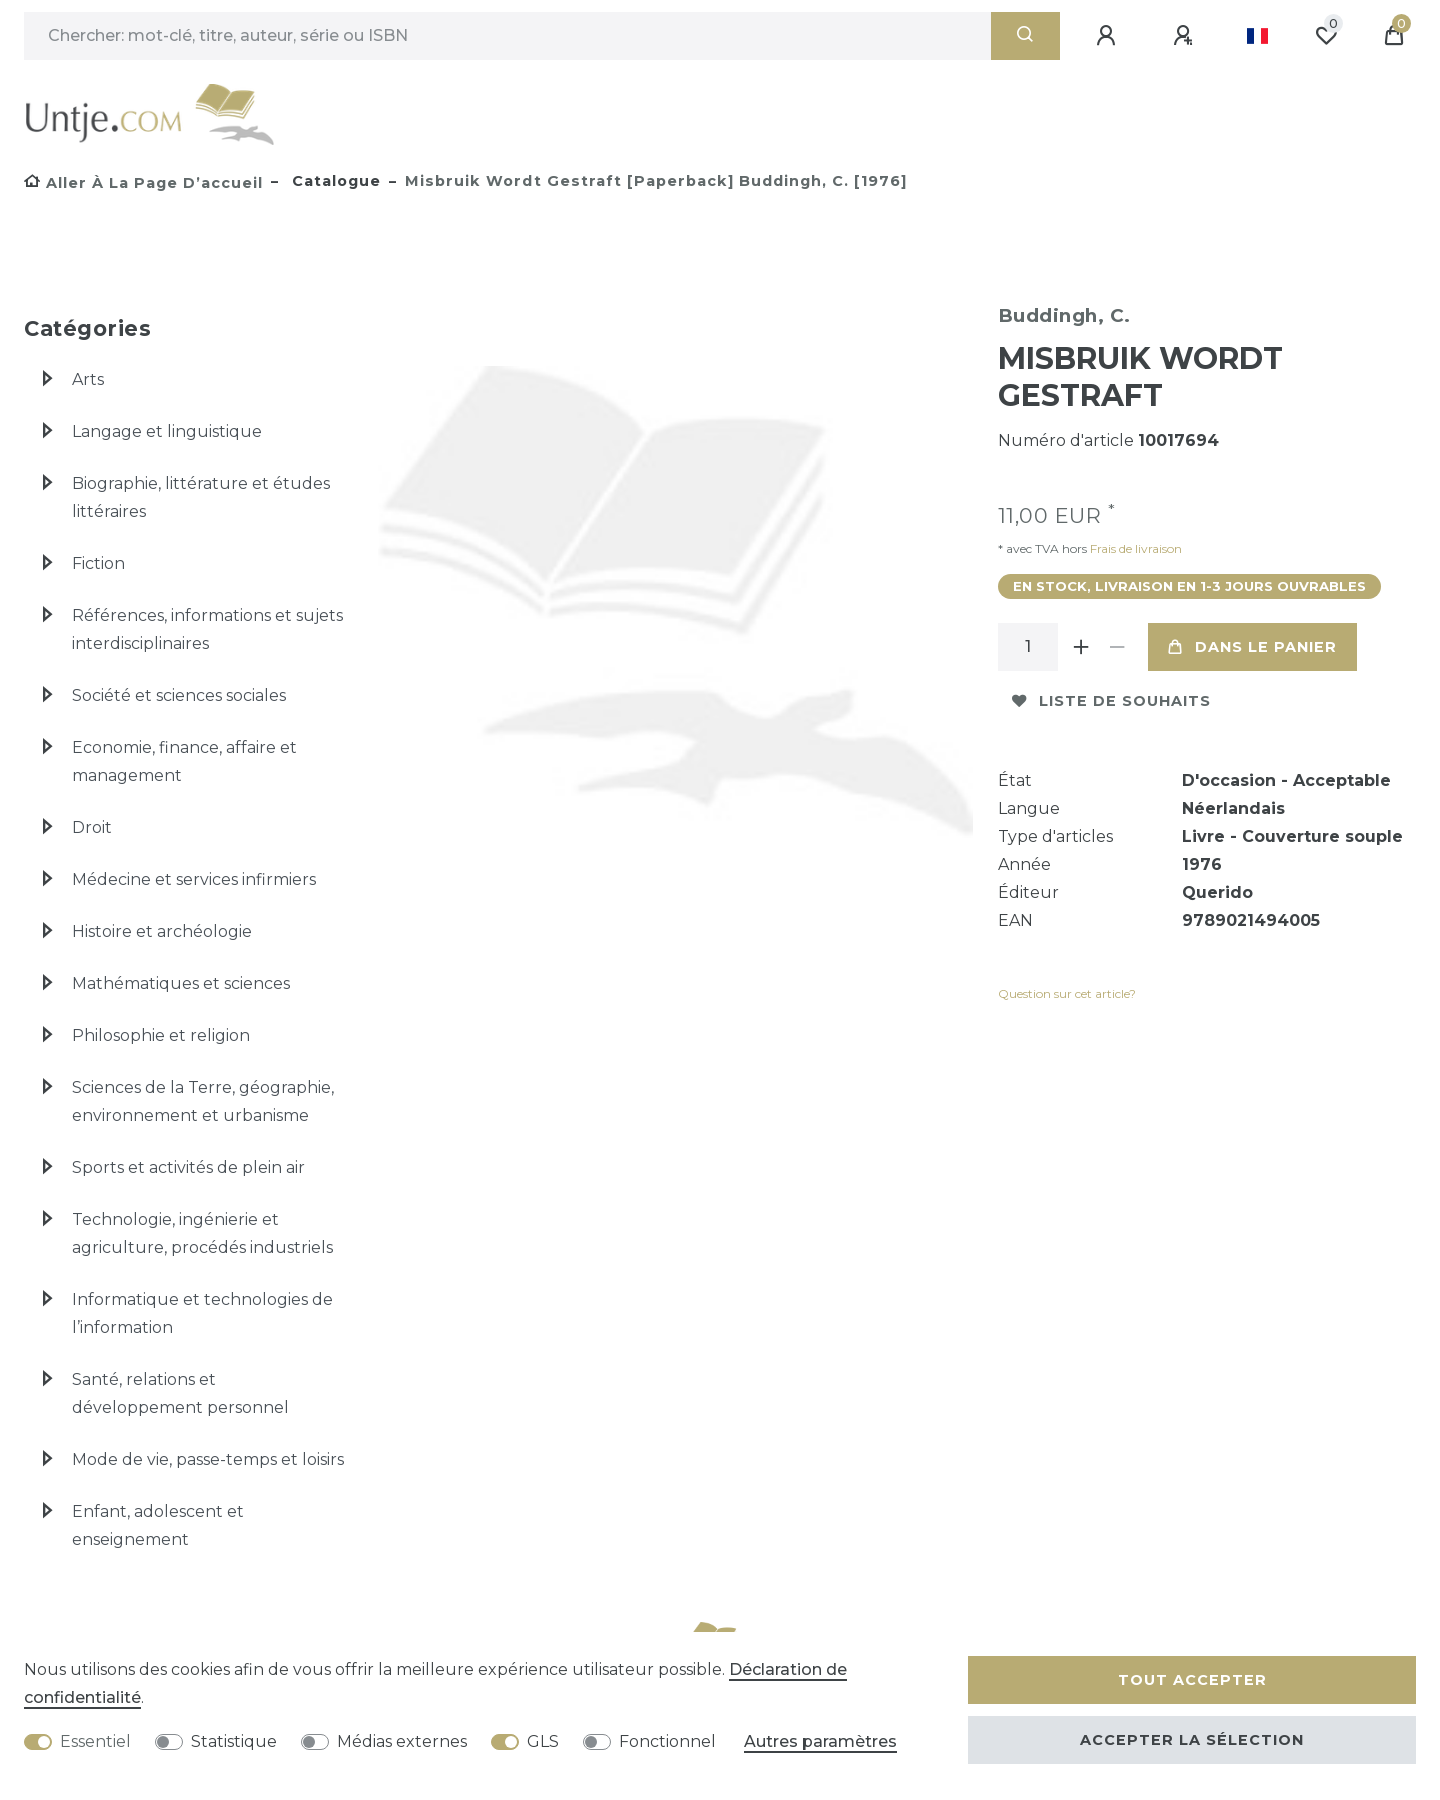  Describe the element at coordinates (1252, 647) in the screenshot. I see `Dans le panier` at that location.